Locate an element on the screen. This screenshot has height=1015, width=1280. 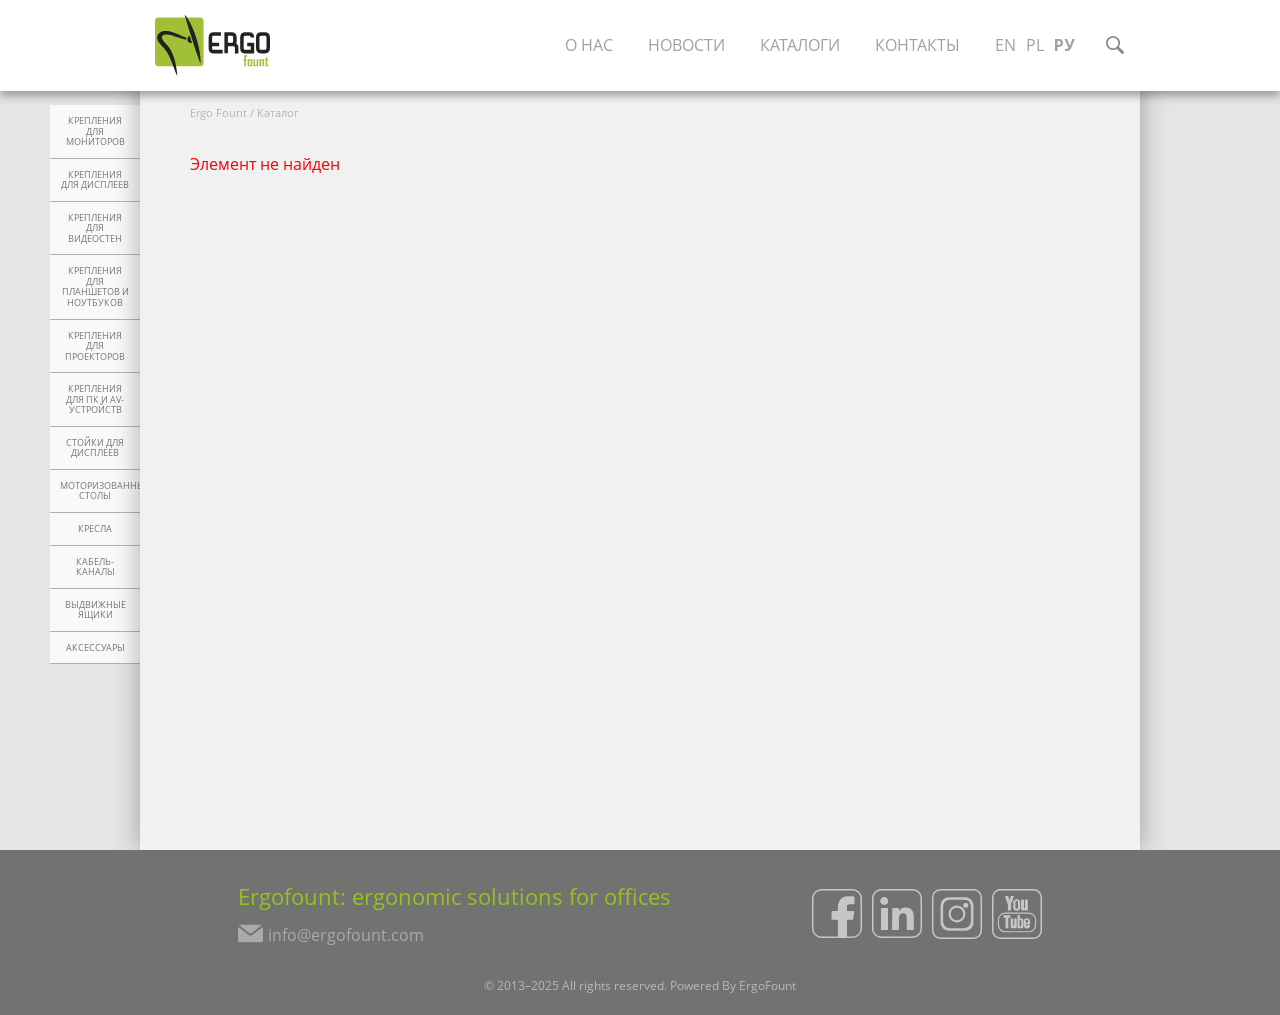
Новости is located at coordinates (686, 45).